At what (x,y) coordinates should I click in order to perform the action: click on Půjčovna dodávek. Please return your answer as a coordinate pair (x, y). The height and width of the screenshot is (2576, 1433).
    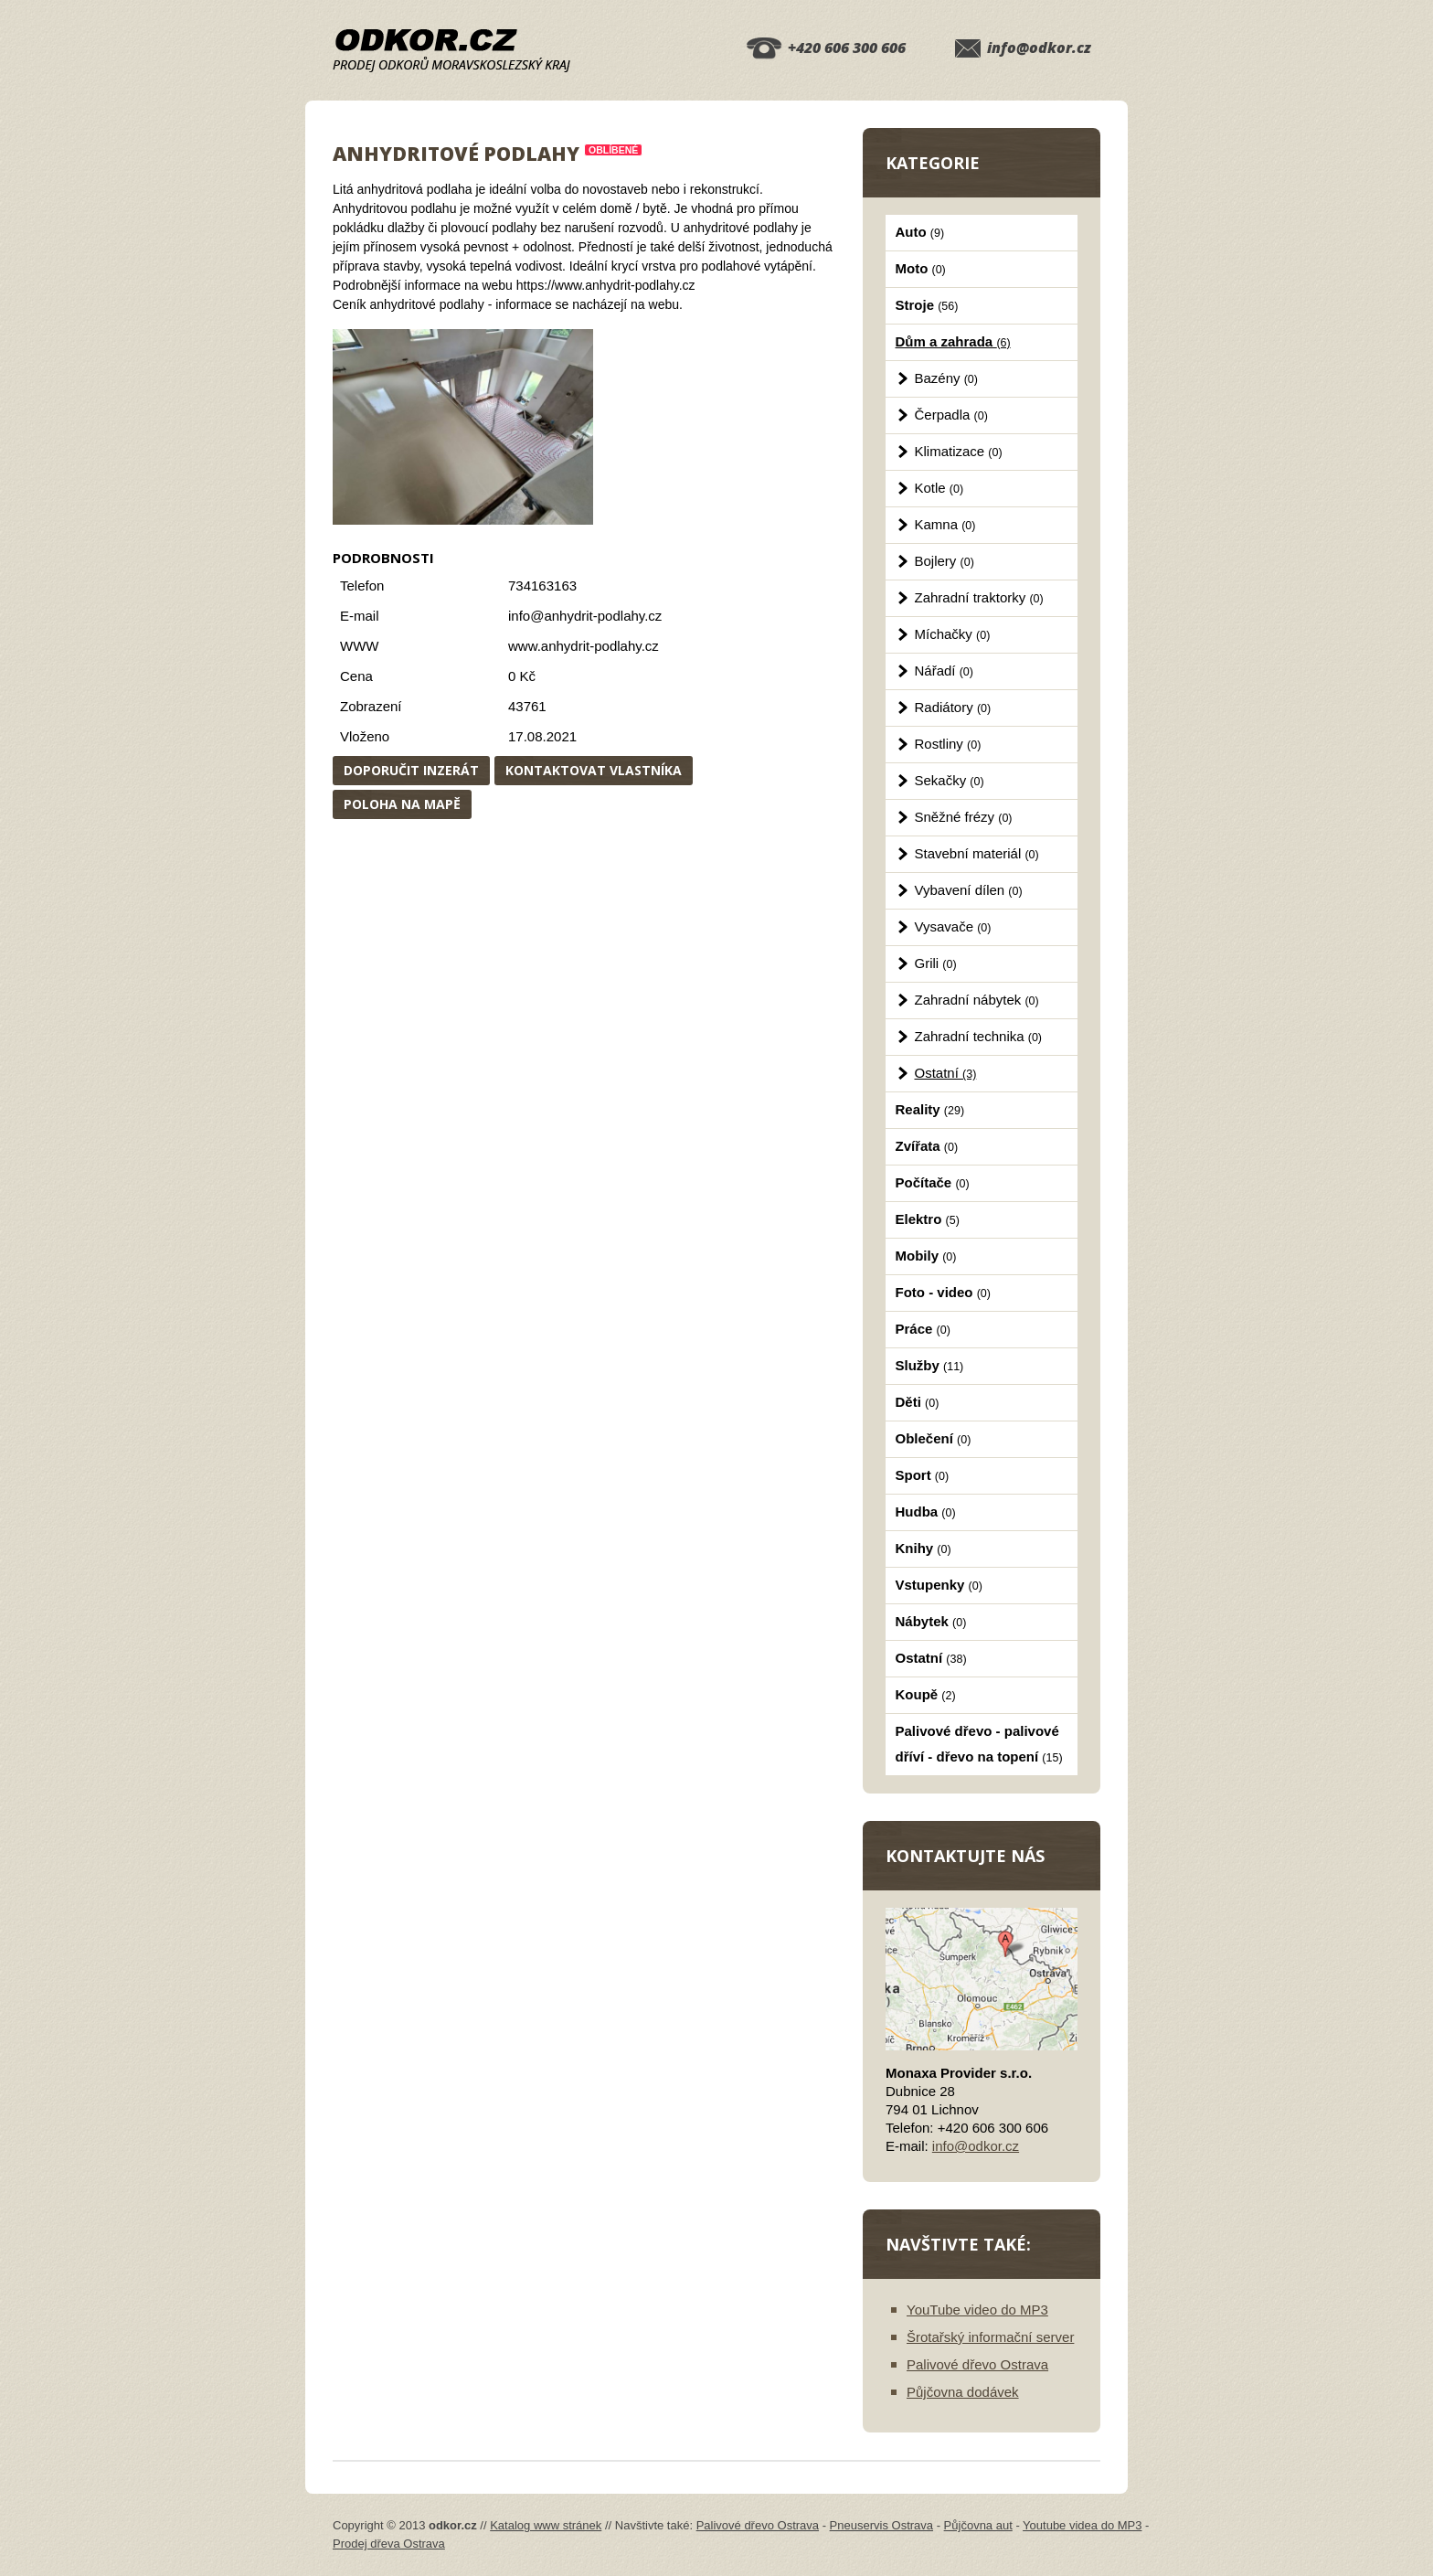
    Looking at the image, I should click on (963, 2392).